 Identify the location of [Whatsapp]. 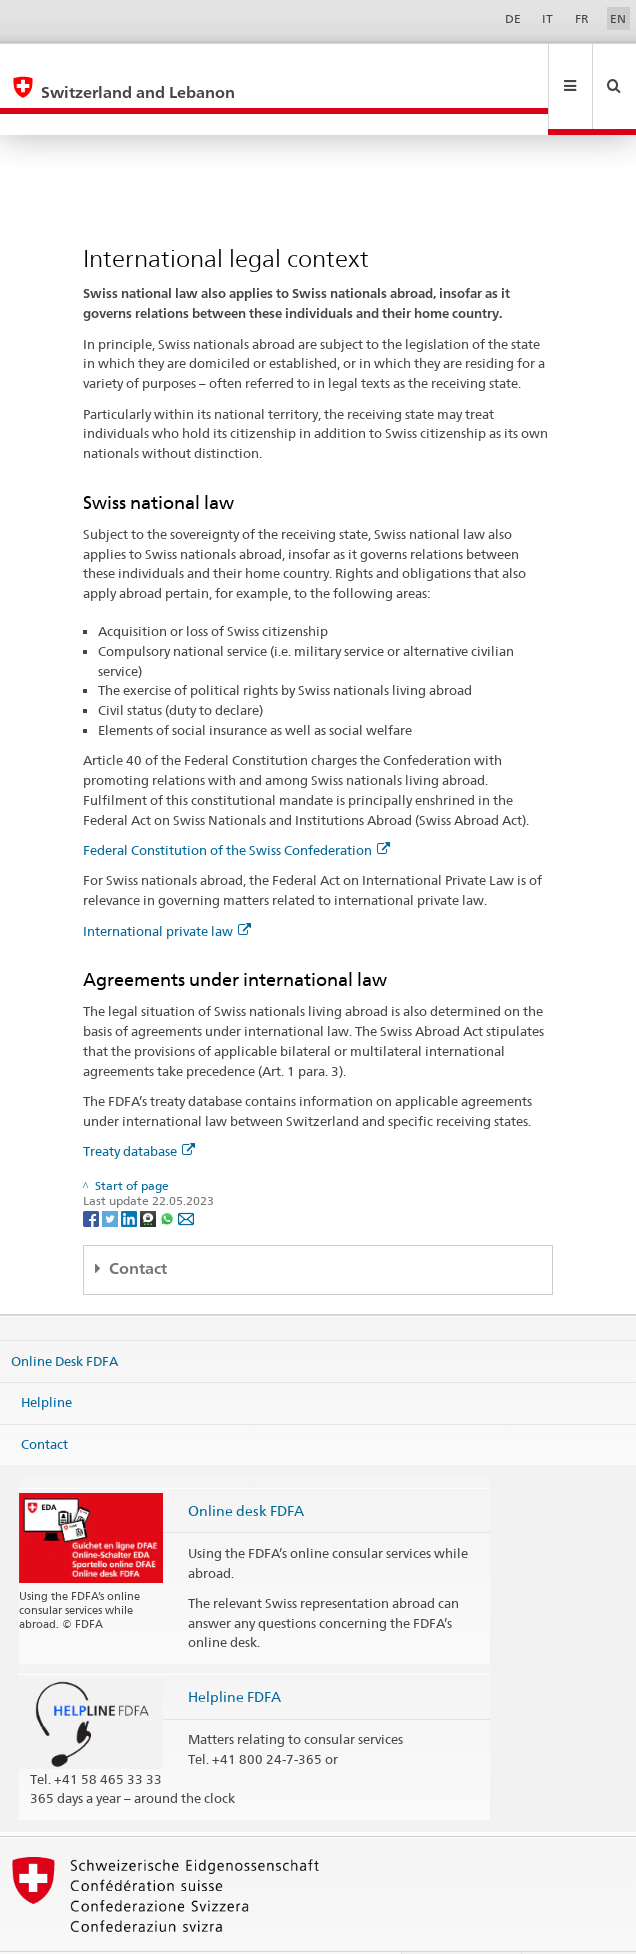
(168, 1174).